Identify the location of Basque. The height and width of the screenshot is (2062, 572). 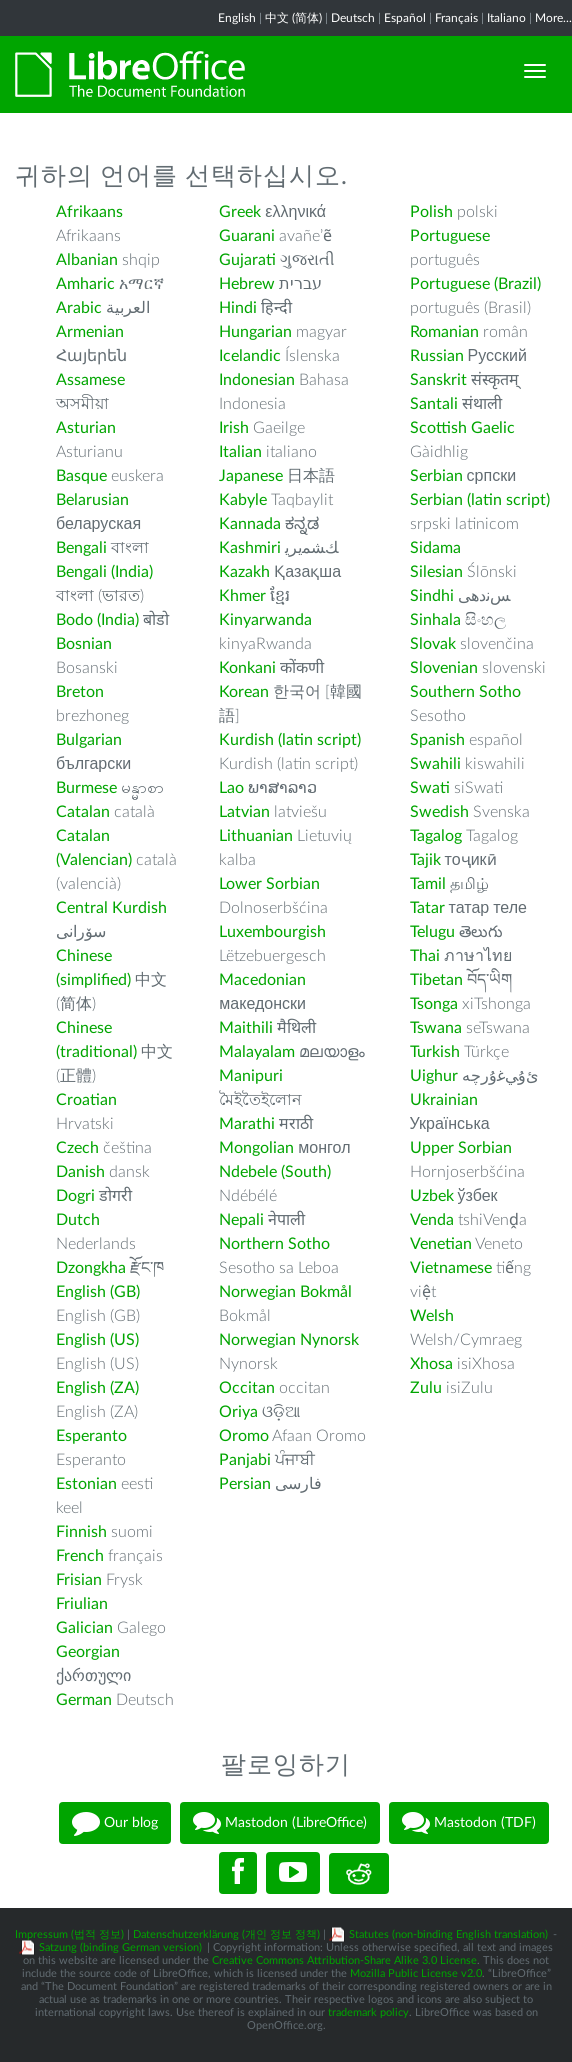
(81, 476).